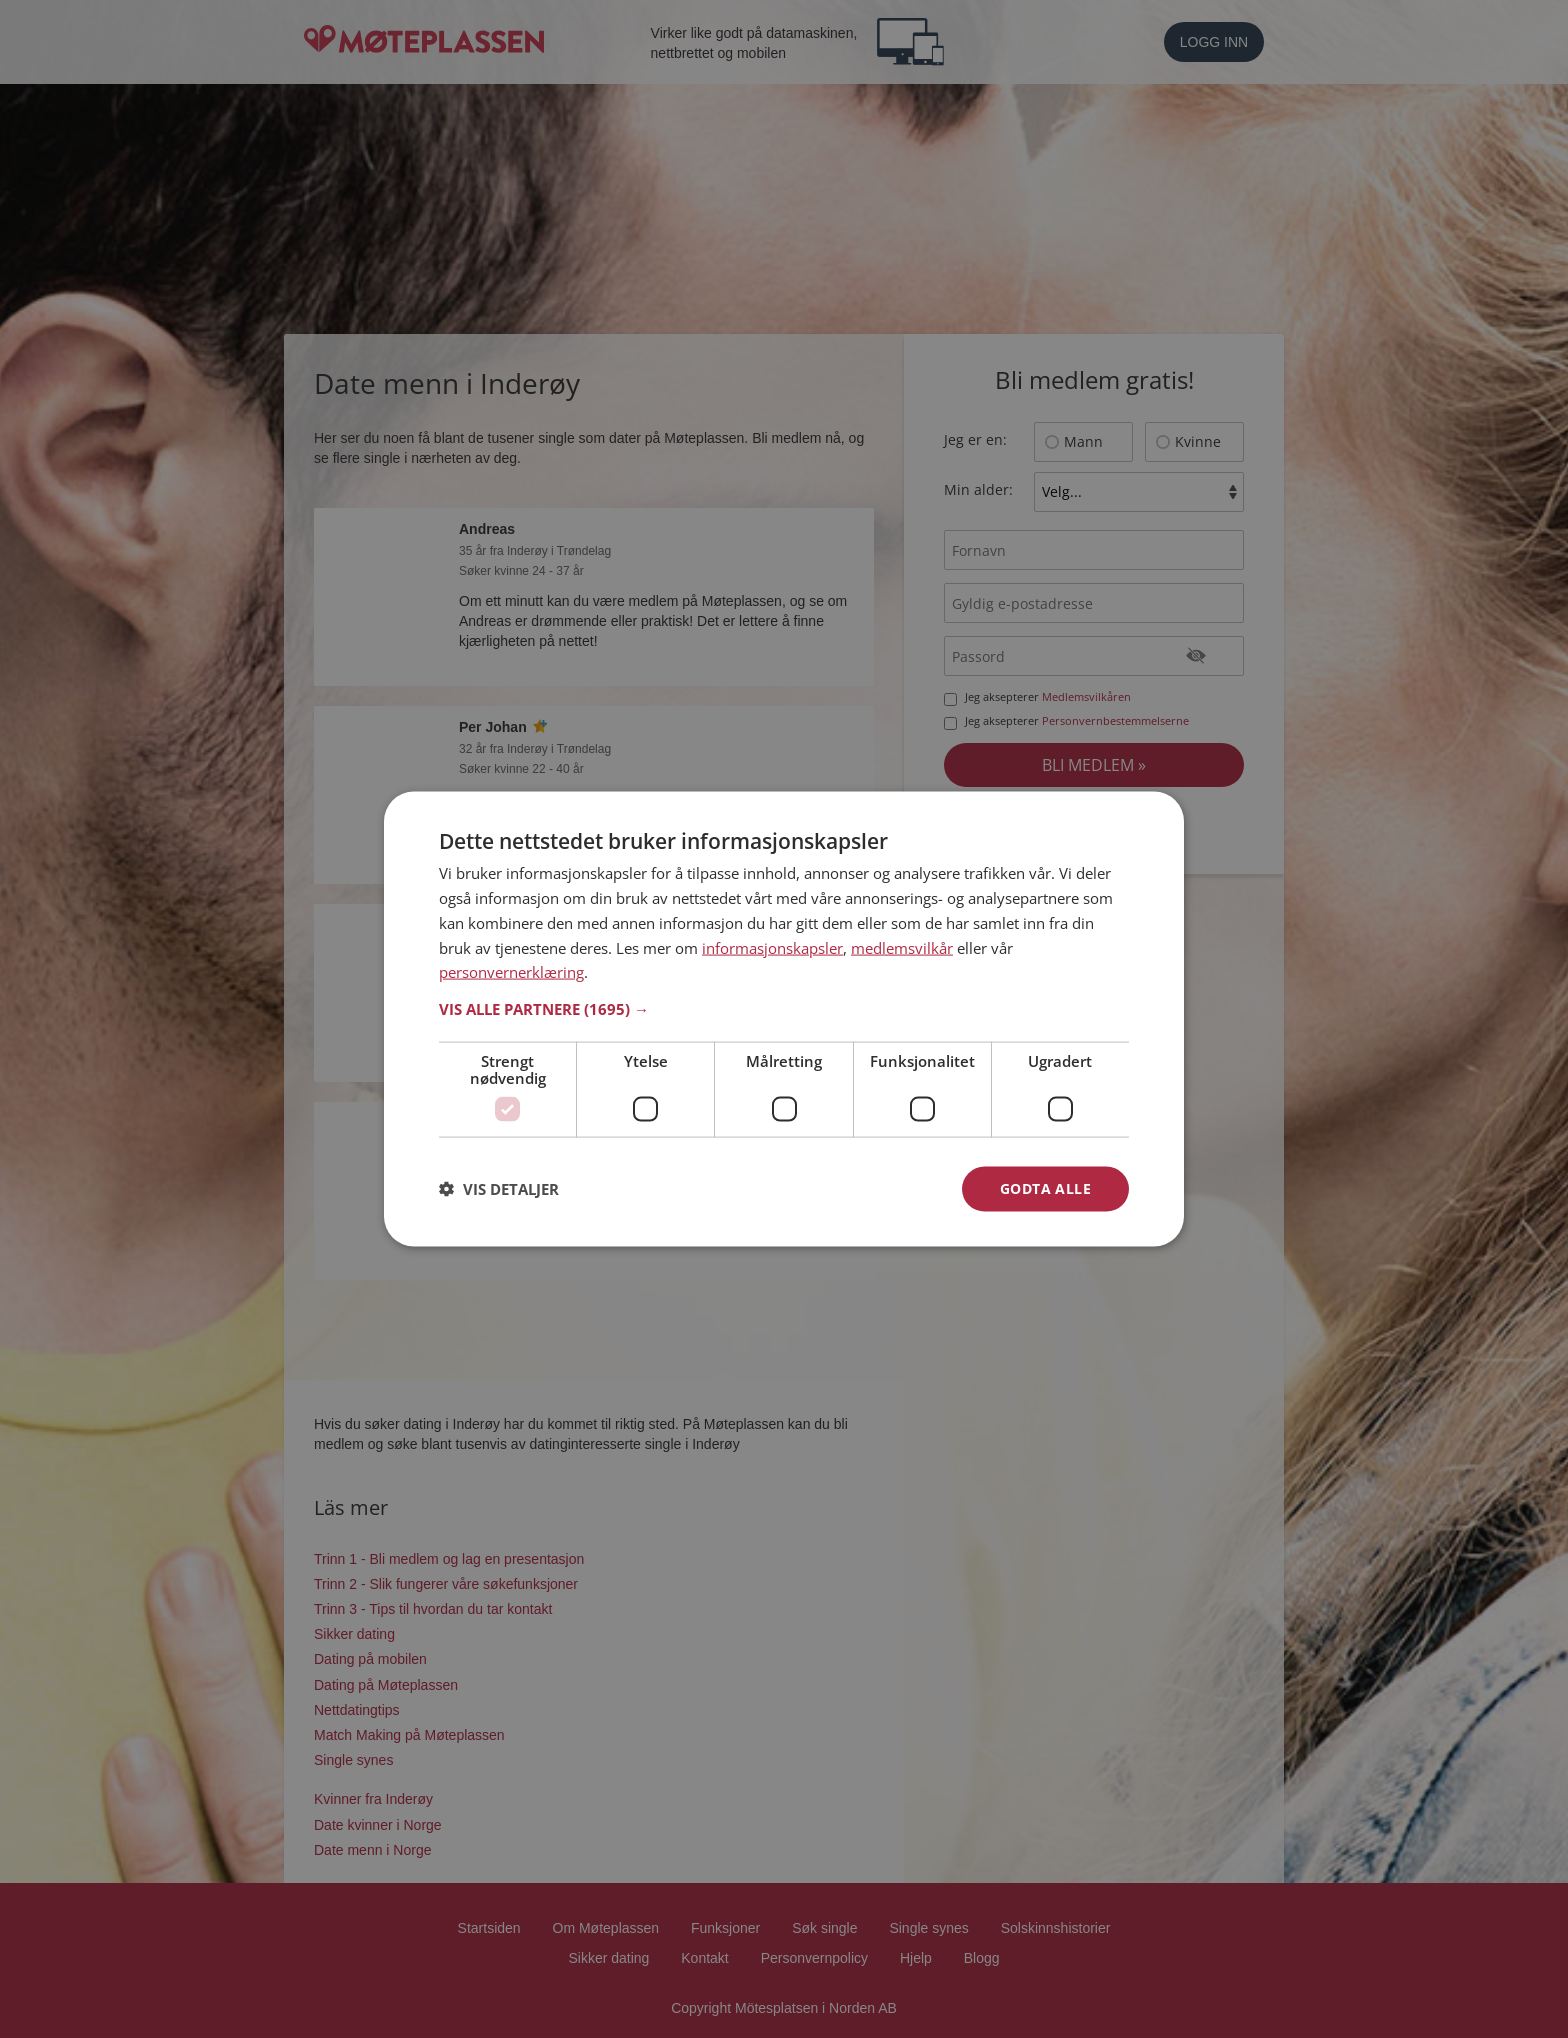 The width and height of the screenshot is (1568, 2038). What do you see at coordinates (1045, 1188) in the screenshot?
I see `Godta alle [button]` at bounding box center [1045, 1188].